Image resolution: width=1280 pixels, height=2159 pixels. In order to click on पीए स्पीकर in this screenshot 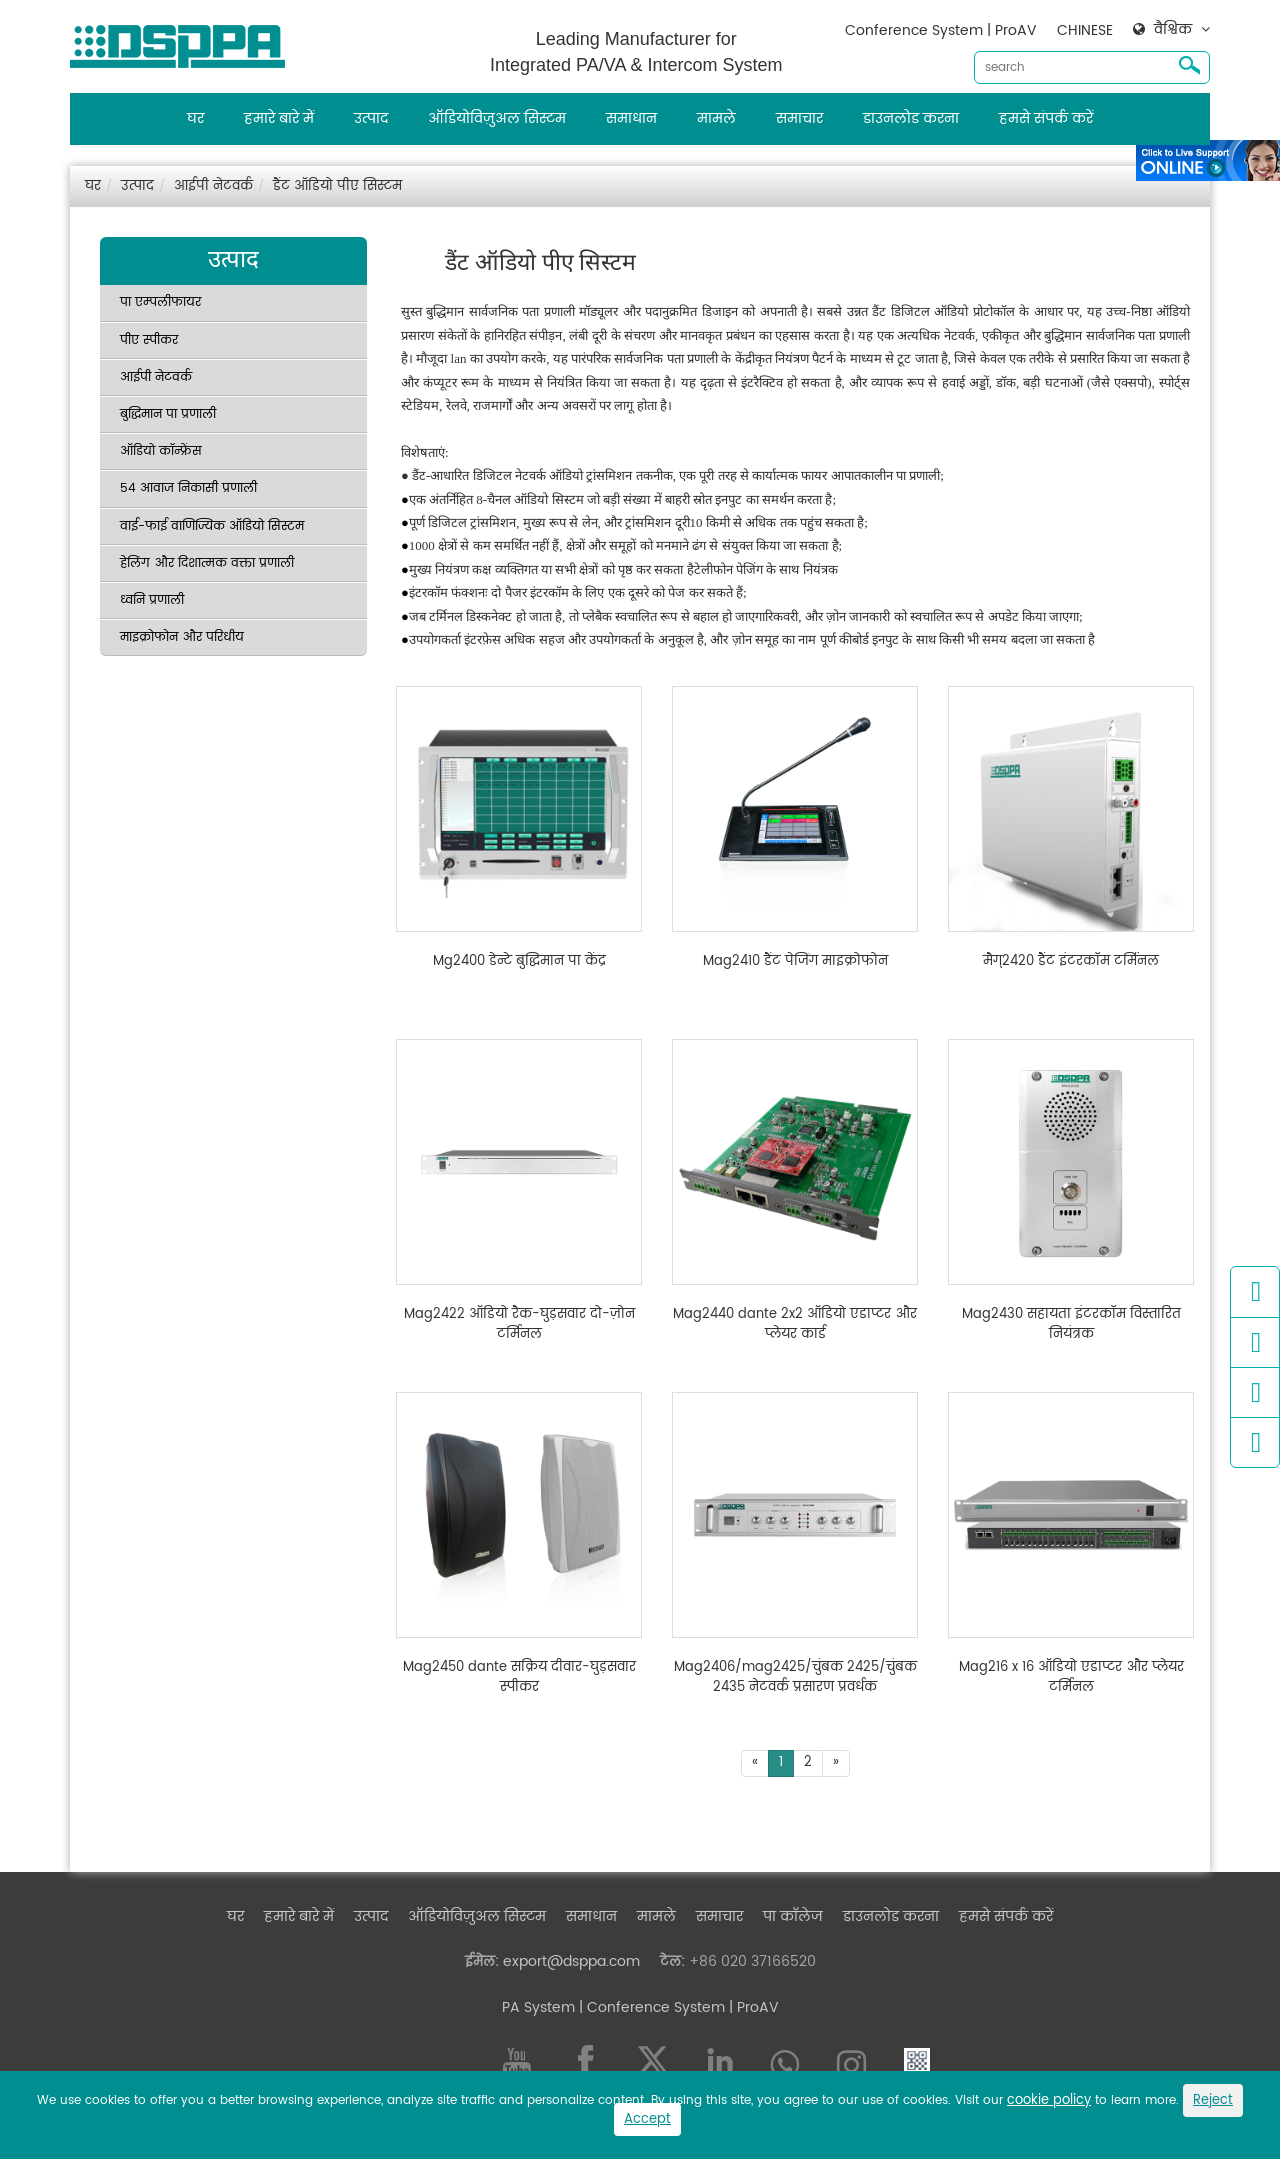, I will do `click(149, 340)`.